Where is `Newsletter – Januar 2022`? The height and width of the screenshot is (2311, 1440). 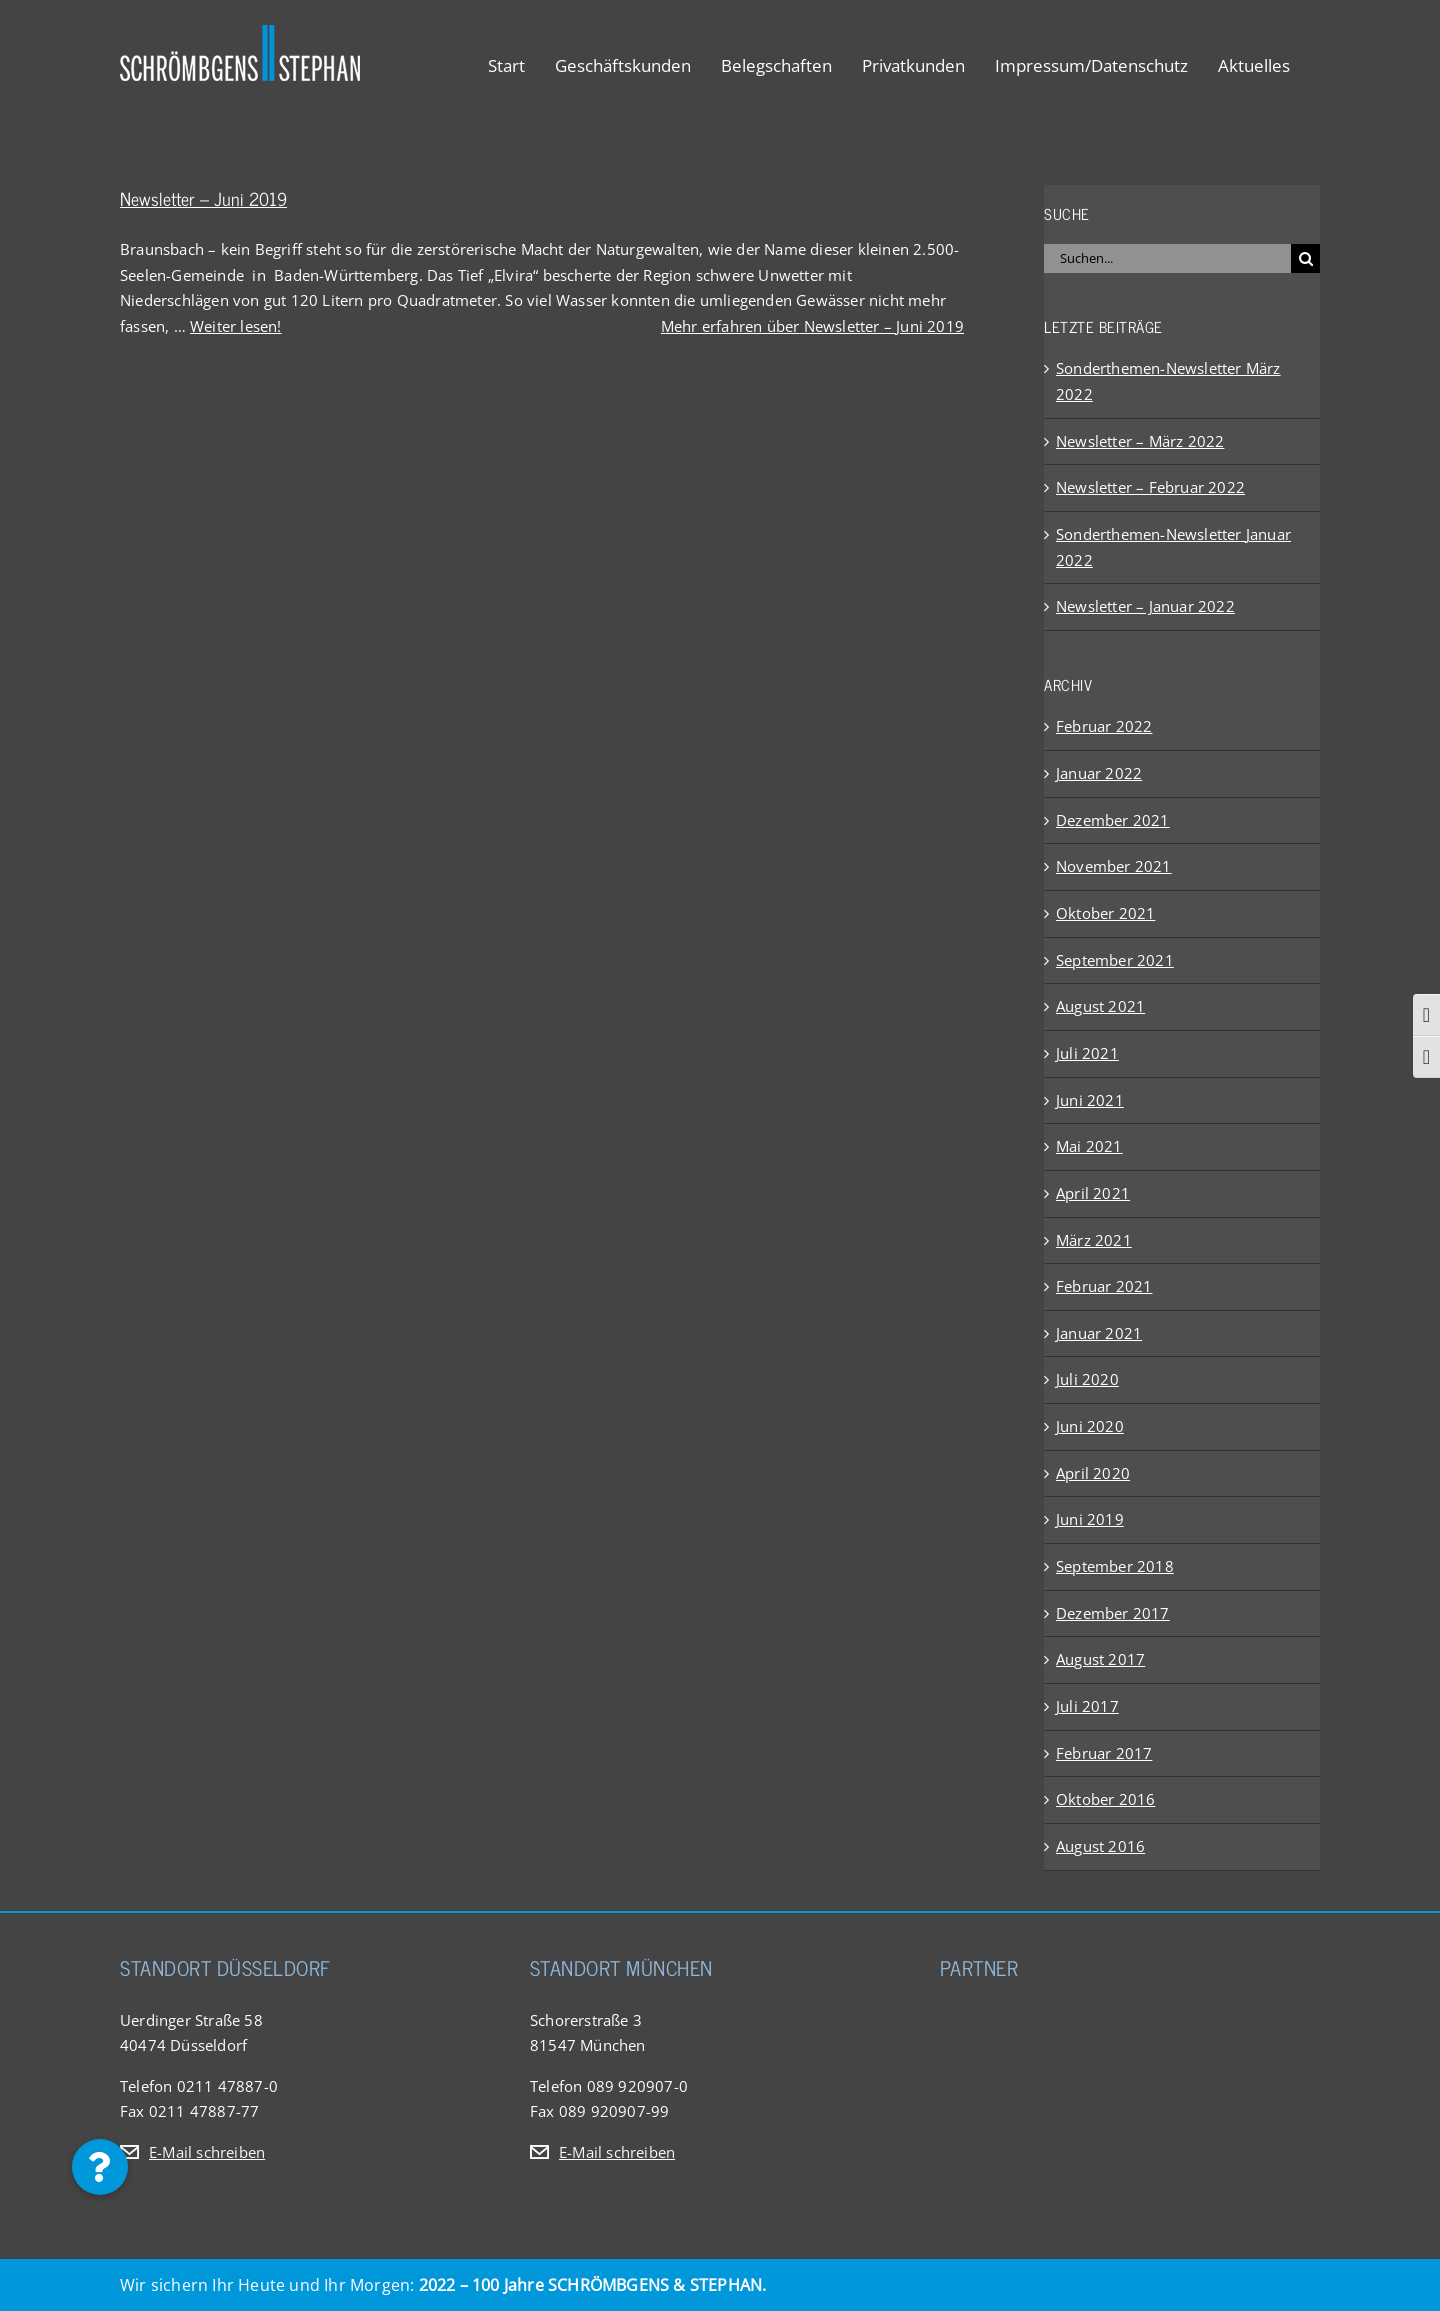 Newsletter – Januar 2022 is located at coordinates (1145, 606).